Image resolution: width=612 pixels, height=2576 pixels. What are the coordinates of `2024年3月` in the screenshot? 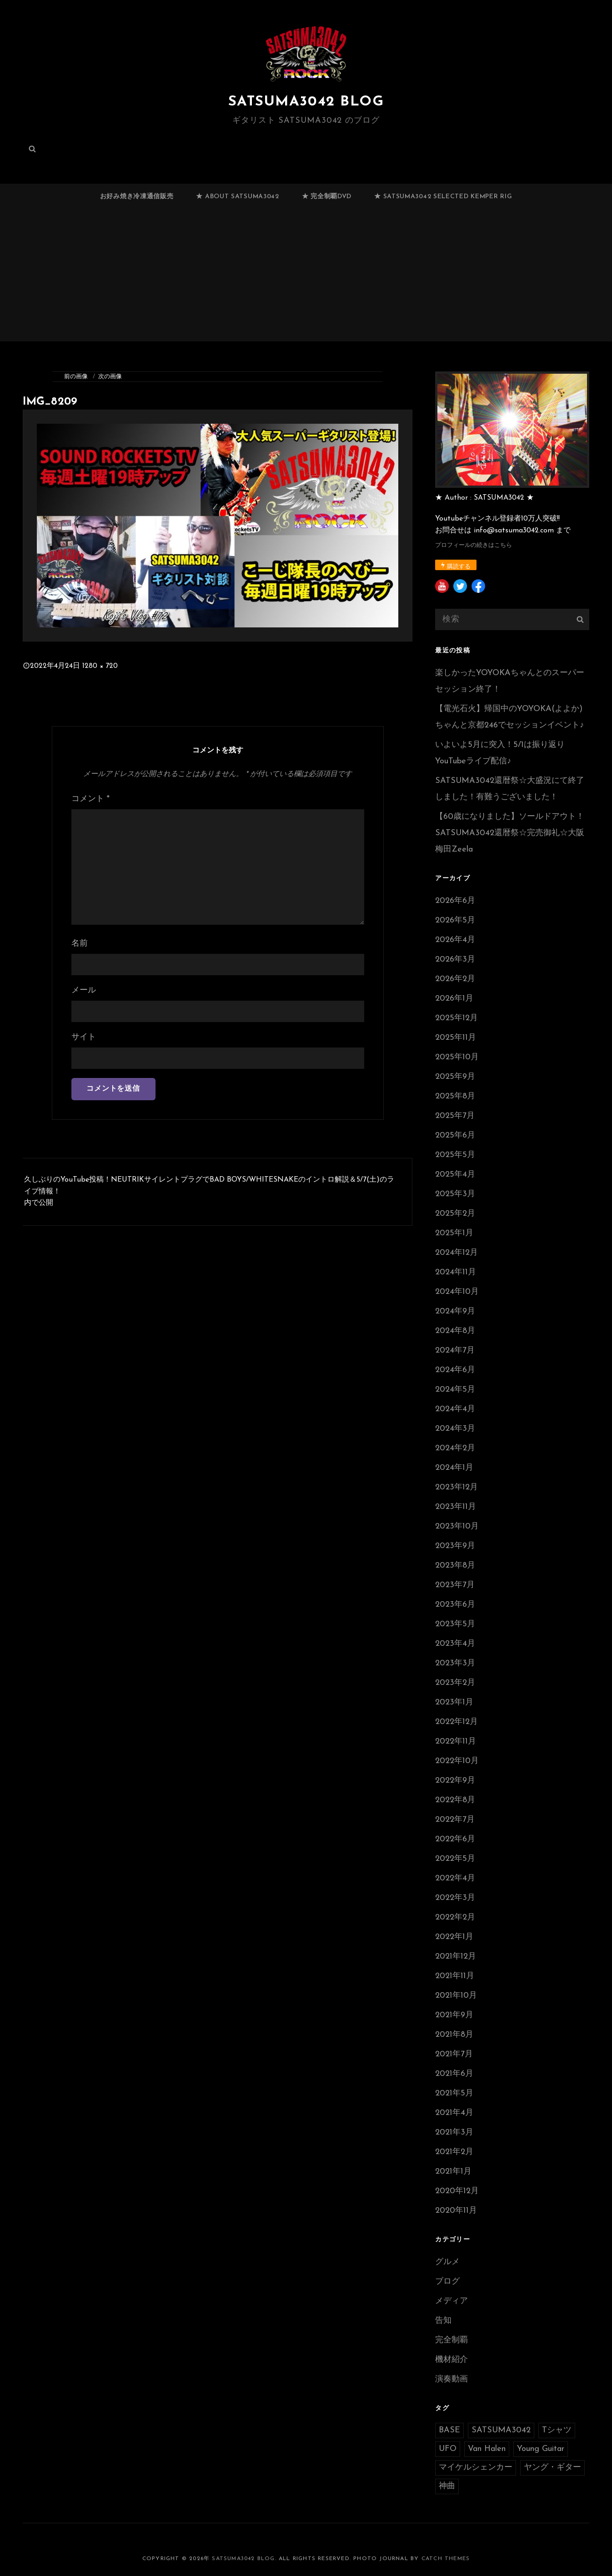 It's located at (455, 1428).